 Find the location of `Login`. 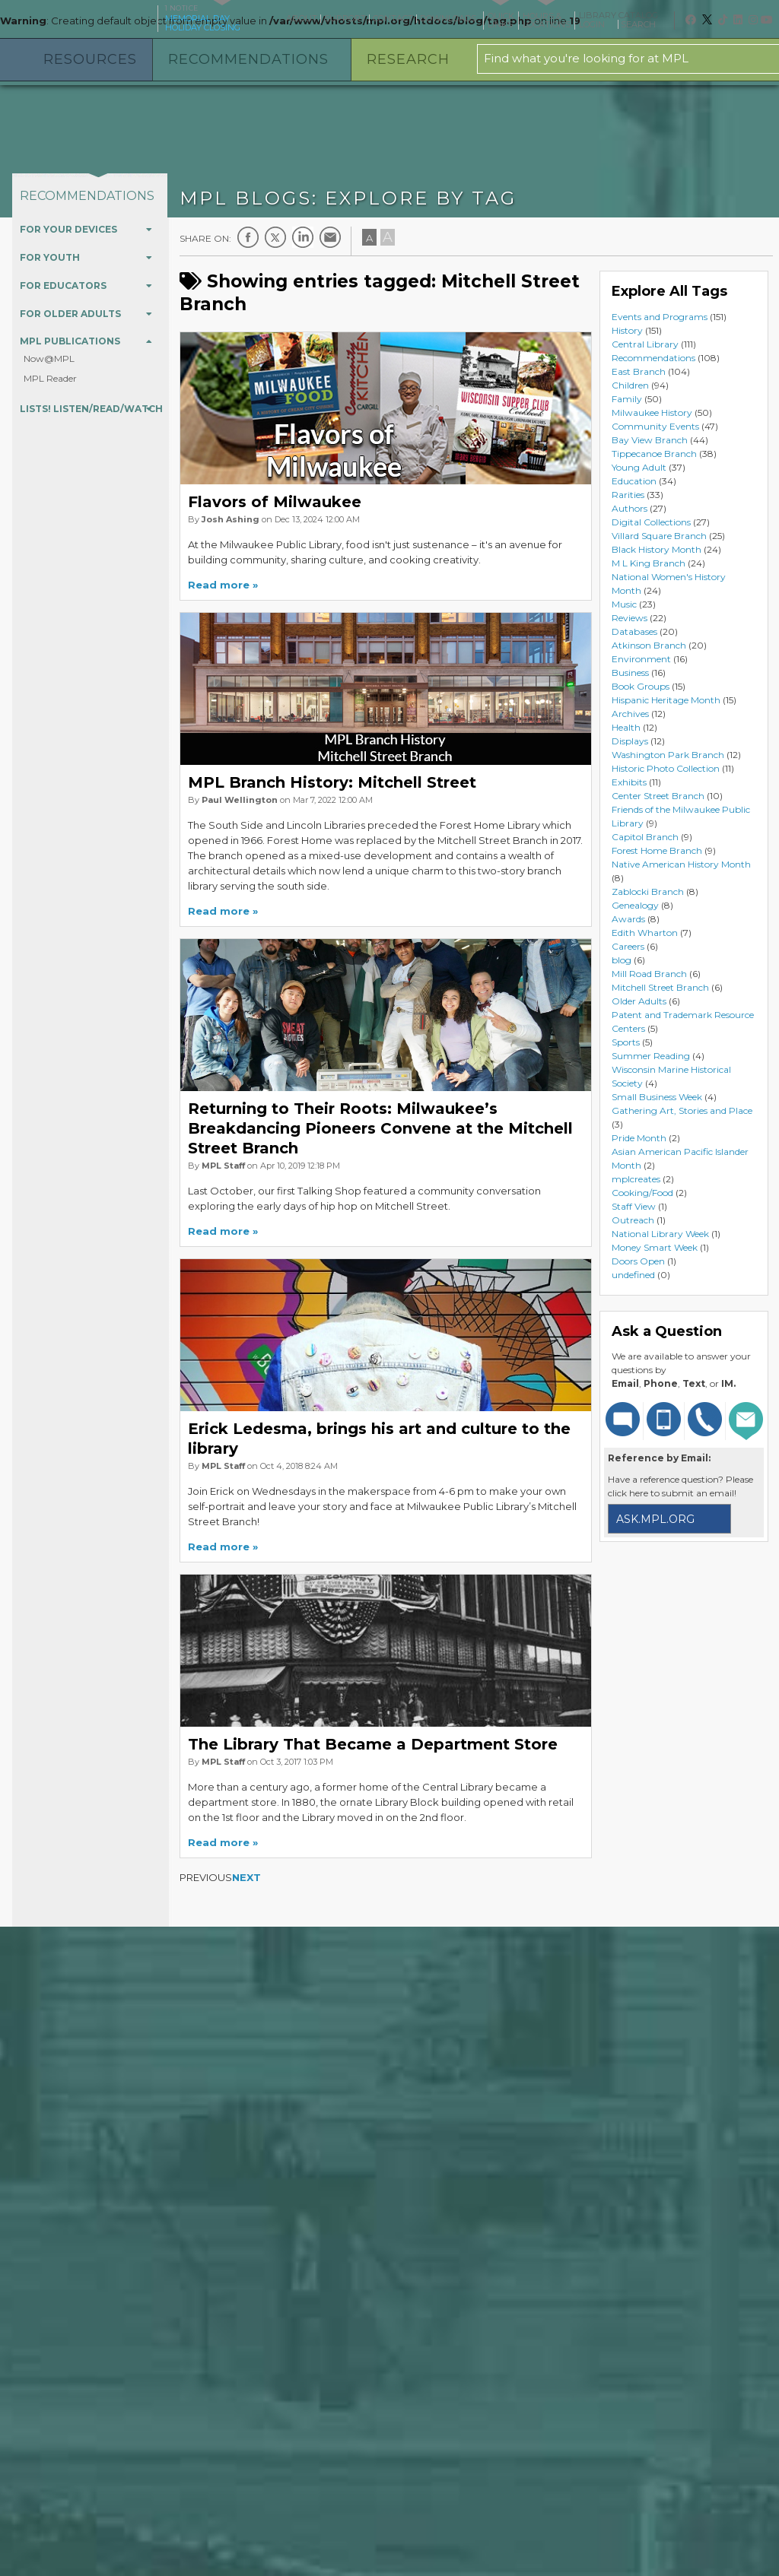

Login is located at coordinates (597, 24).